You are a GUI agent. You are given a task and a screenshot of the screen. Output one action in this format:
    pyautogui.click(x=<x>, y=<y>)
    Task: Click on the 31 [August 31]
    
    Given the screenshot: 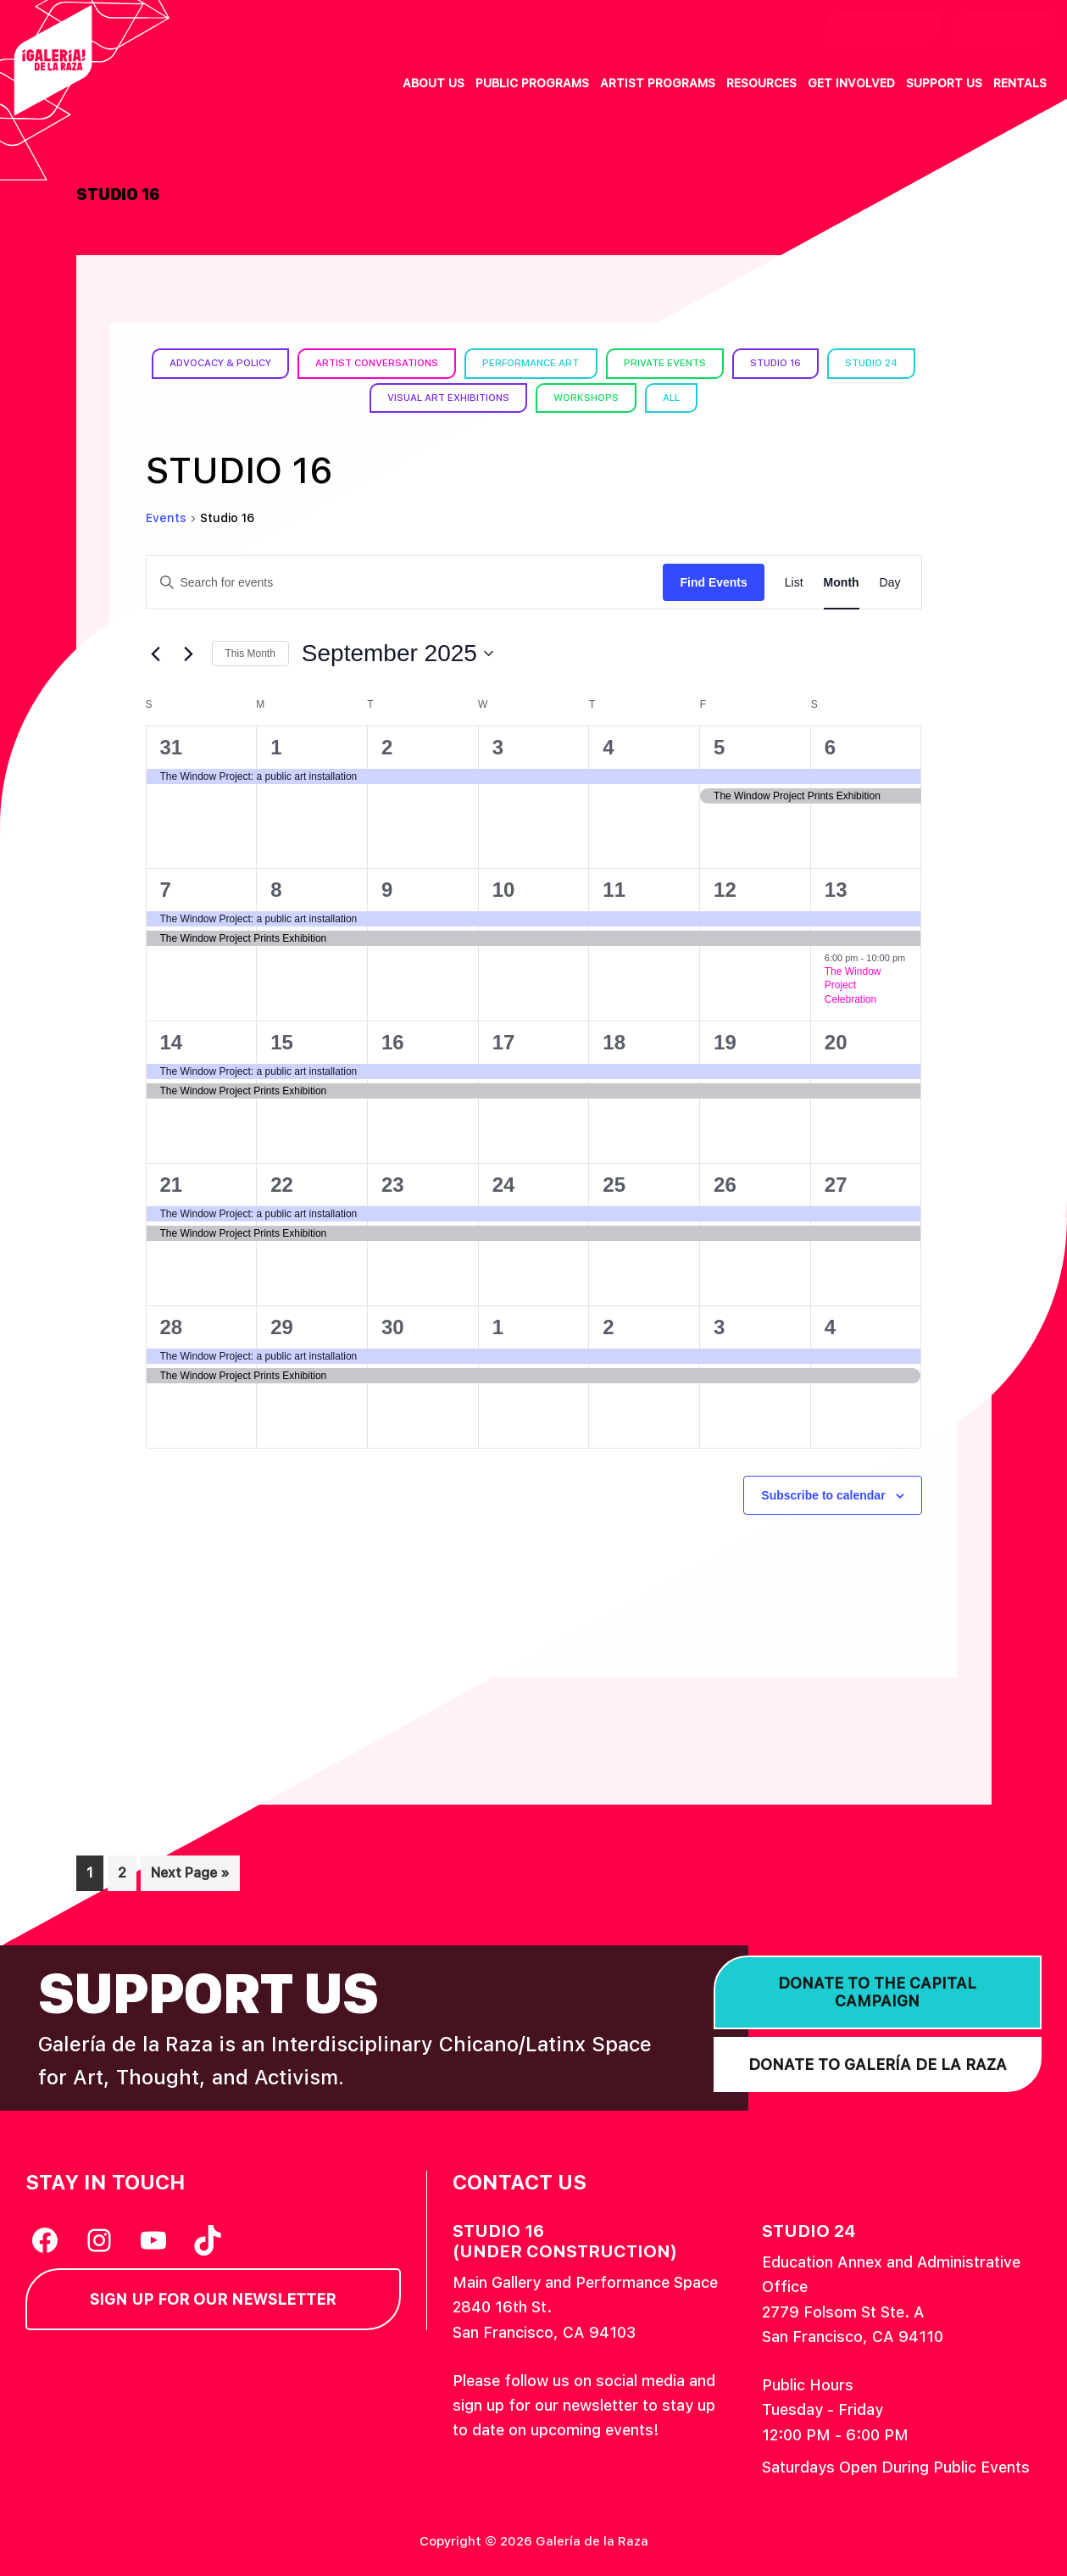 What is the action you would take?
    pyautogui.click(x=171, y=746)
    